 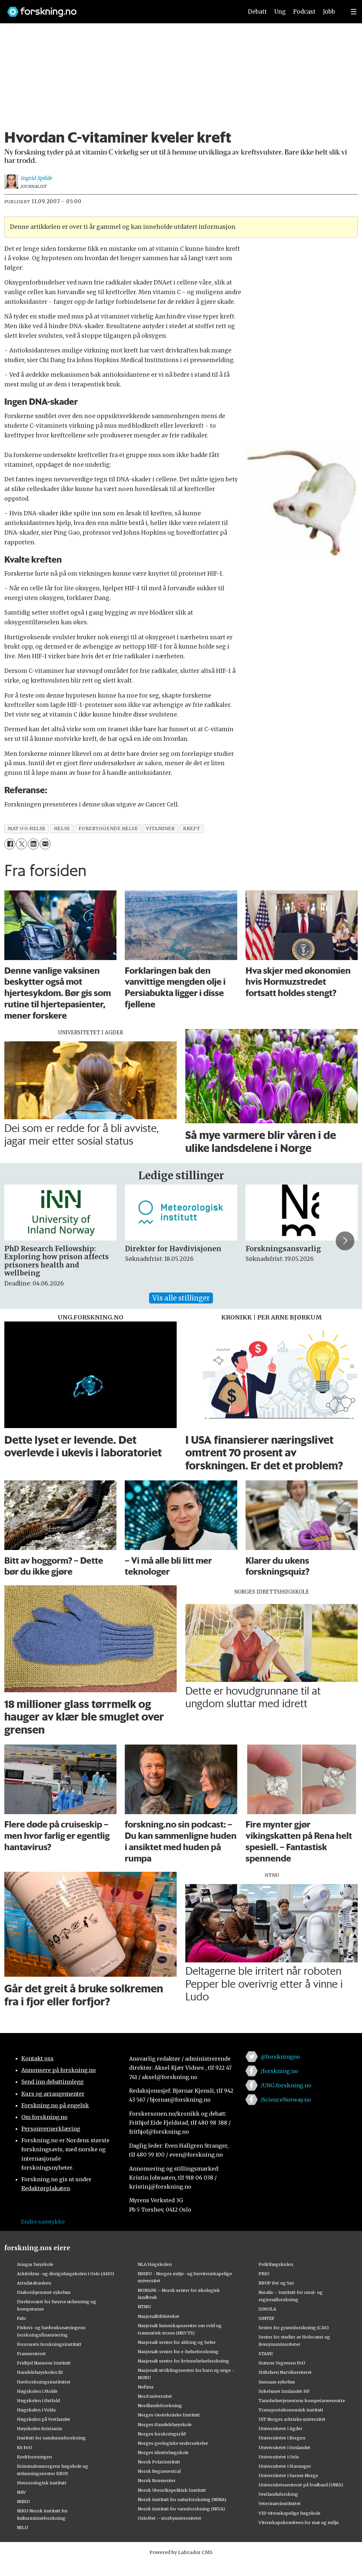 I want to click on Universitetet i Innlandet, so click(x=284, y=2447).